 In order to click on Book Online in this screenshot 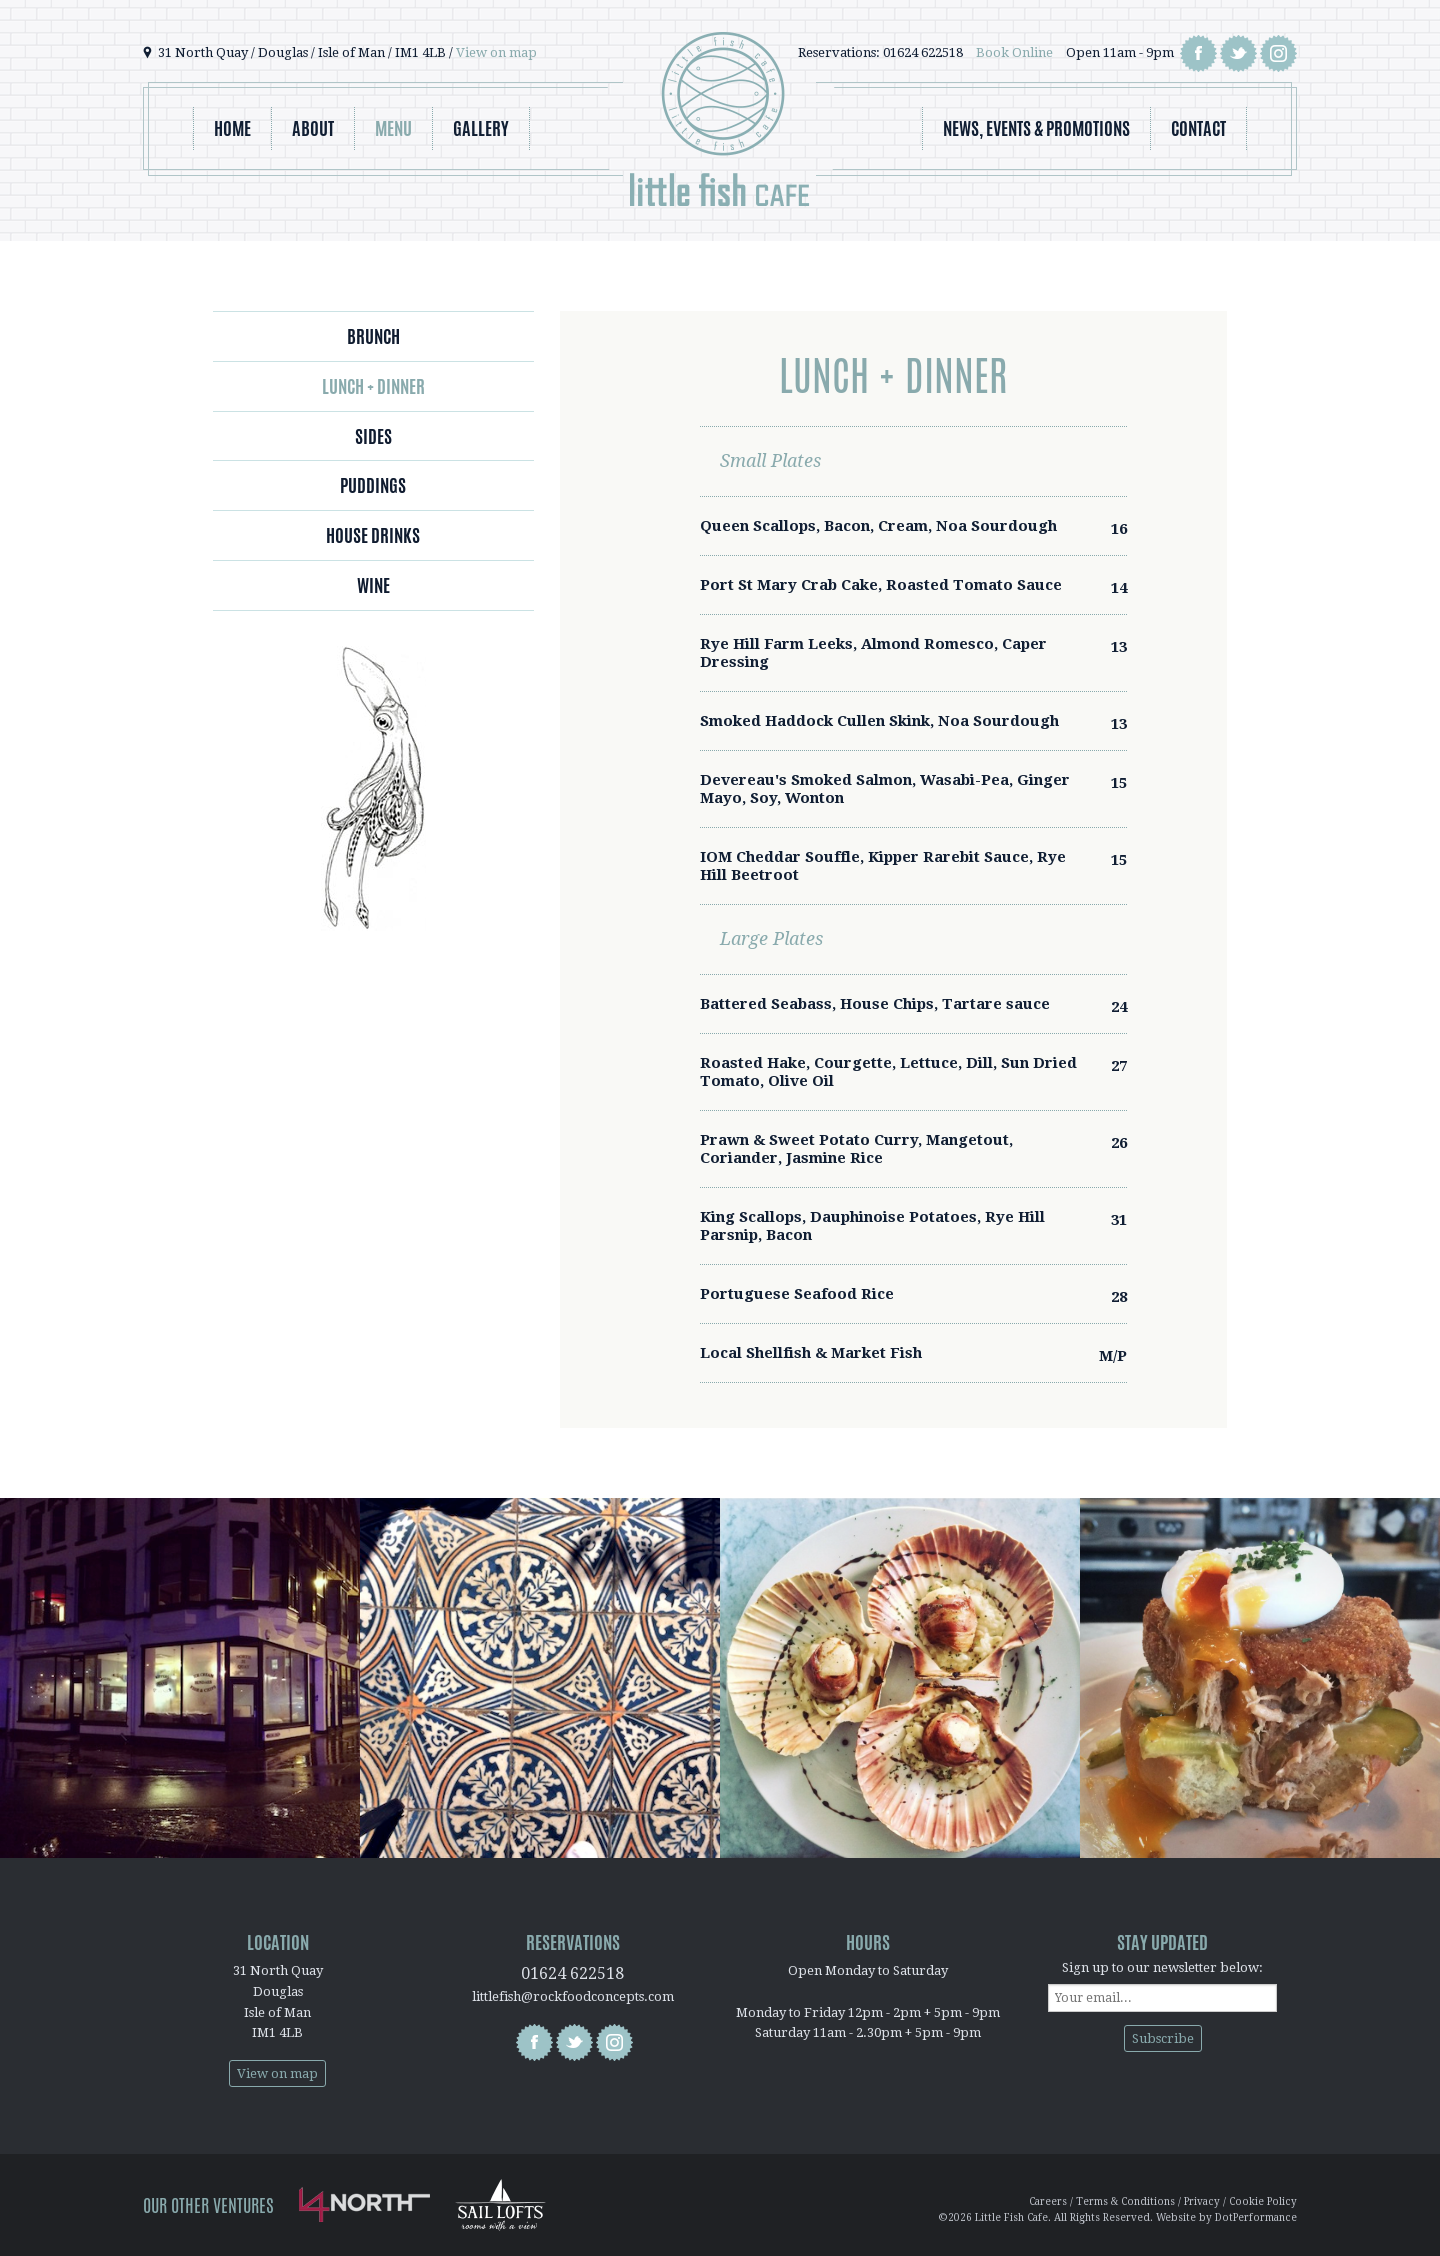, I will do `click(1014, 52)`.